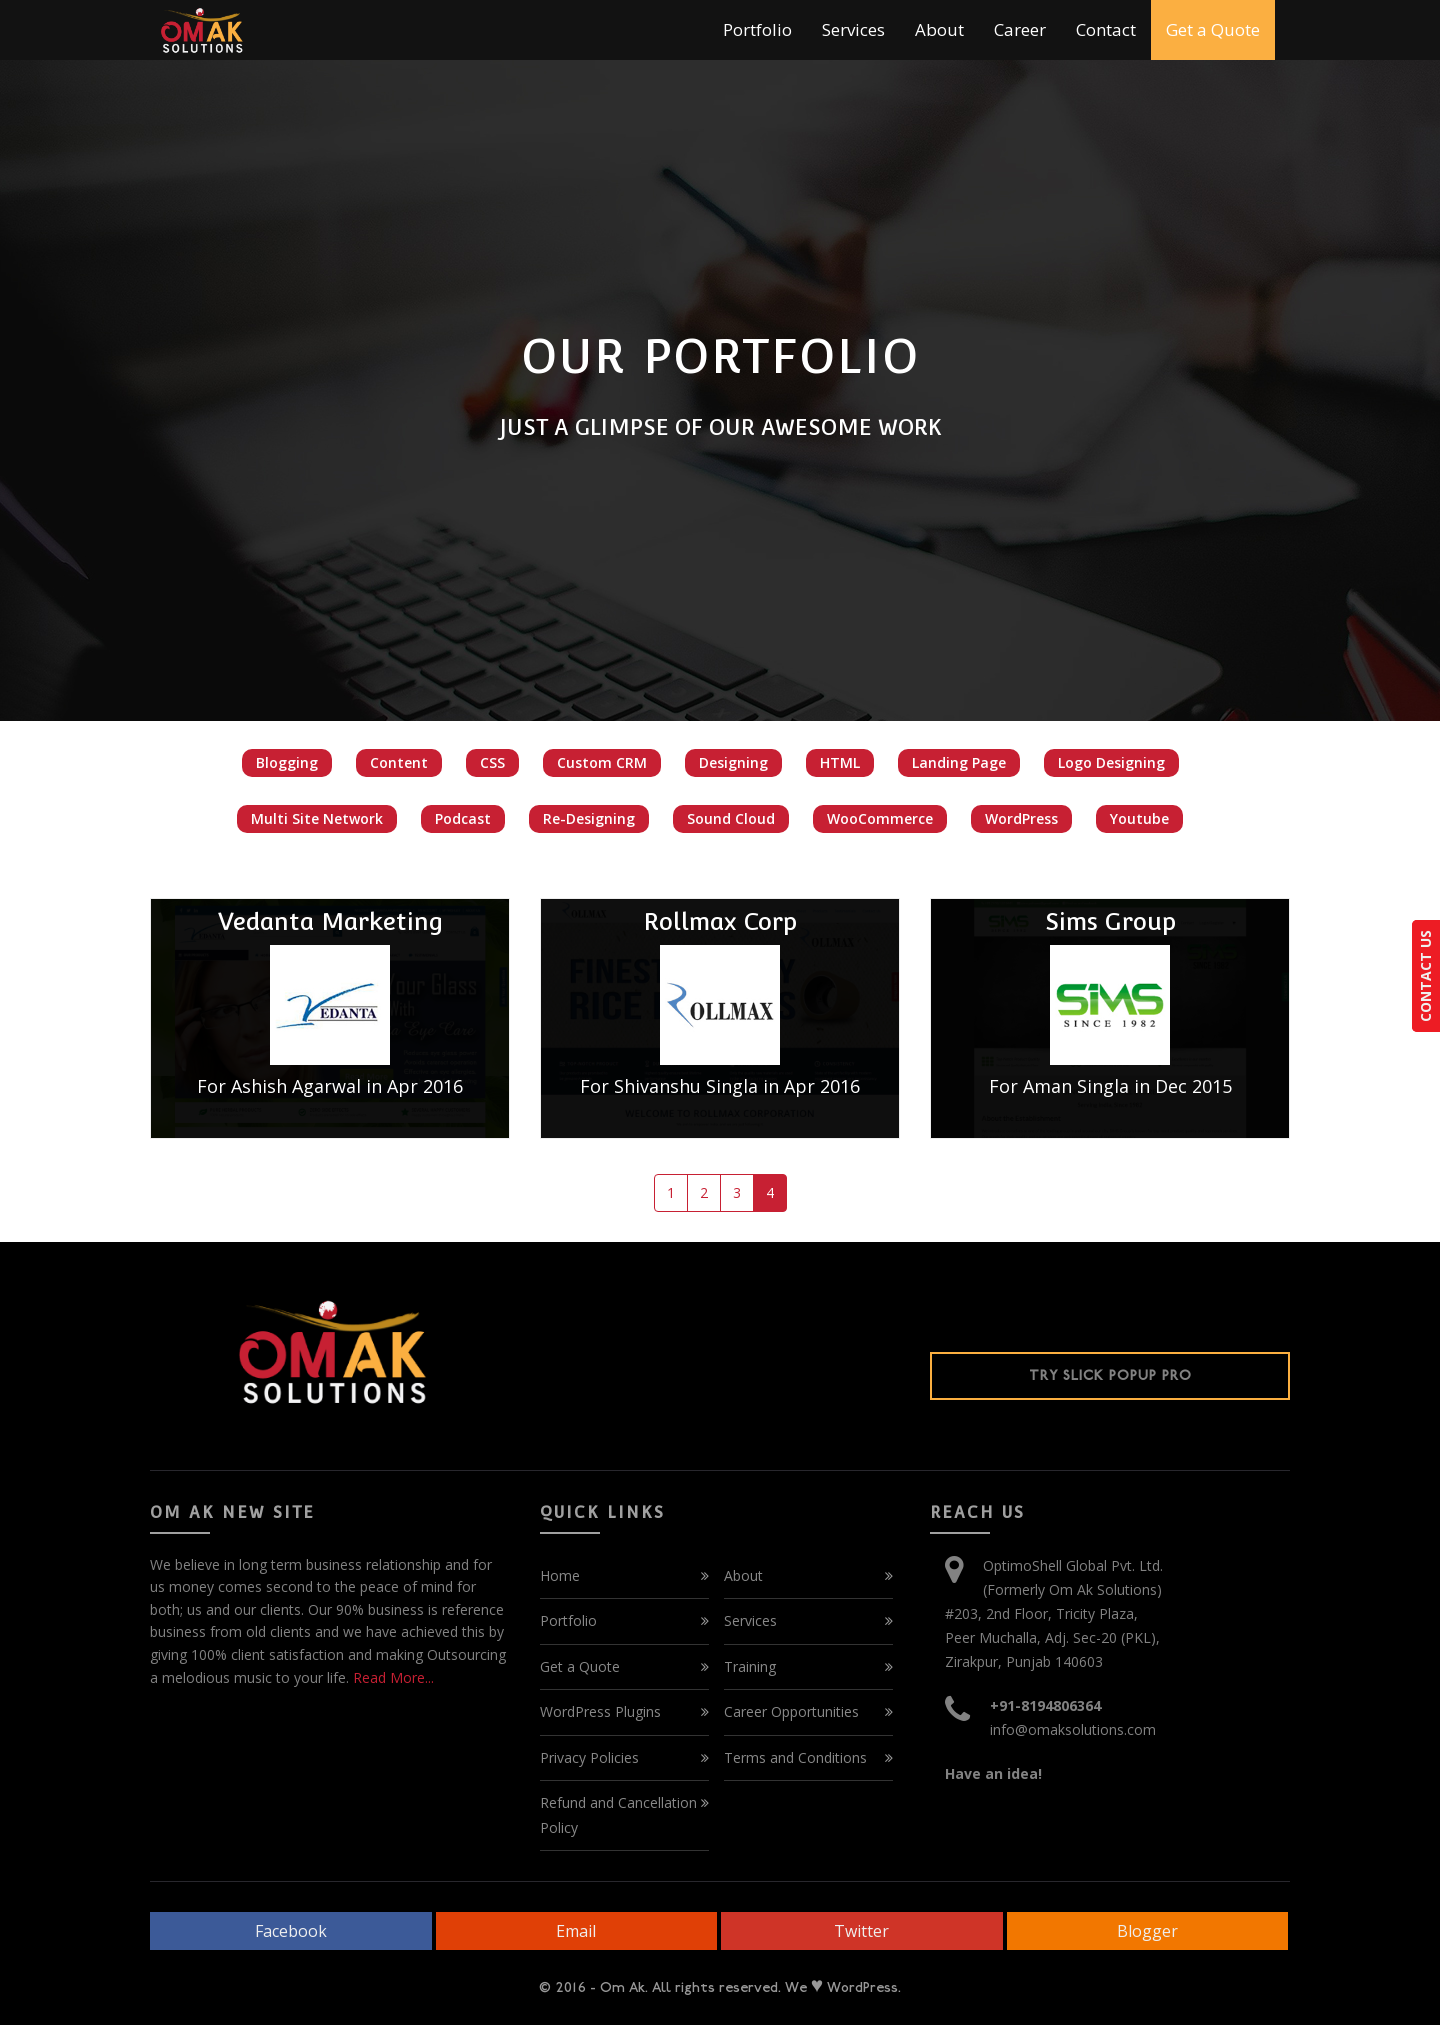 The image size is (1440, 2025). What do you see at coordinates (757, 29) in the screenshot?
I see `Portfolio` at bounding box center [757, 29].